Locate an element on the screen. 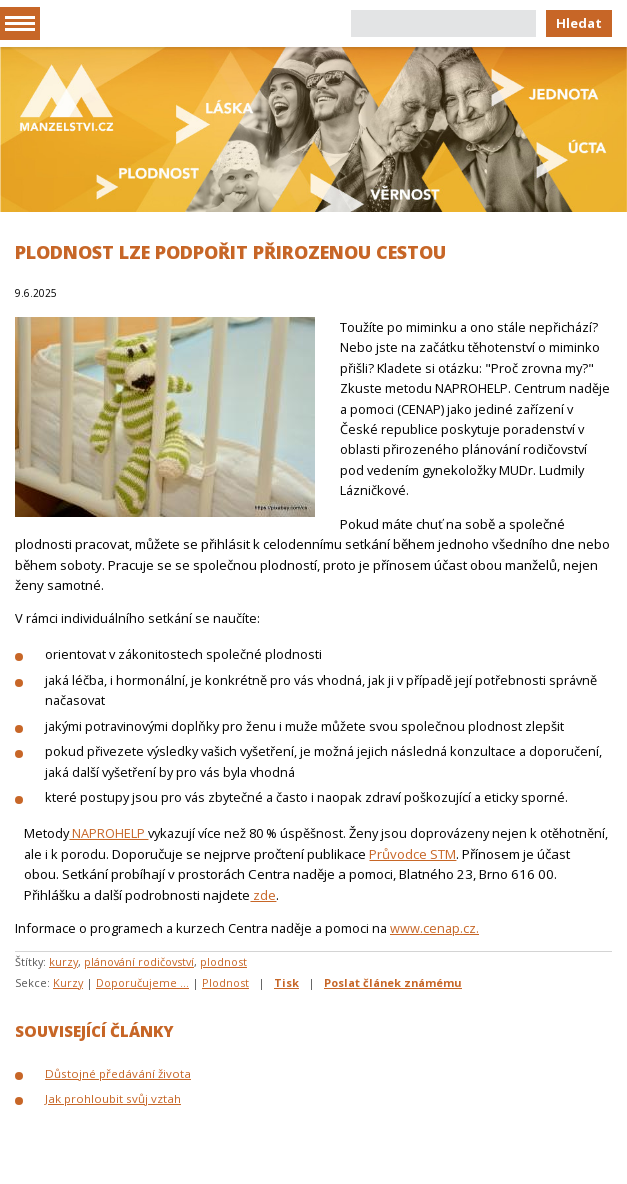 The width and height of the screenshot is (627, 1184). Hledat is located at coordinates (579, 23).